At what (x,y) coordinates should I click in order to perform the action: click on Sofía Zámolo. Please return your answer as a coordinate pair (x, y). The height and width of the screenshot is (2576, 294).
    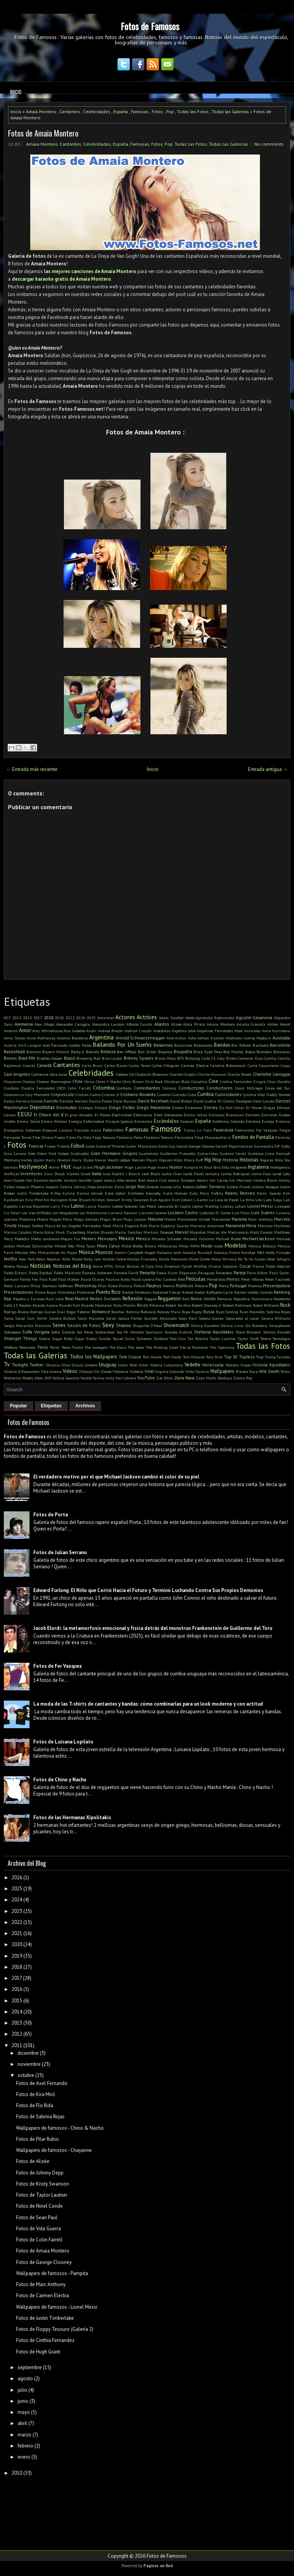
    Looking at the image, I should click on (63, 1332).